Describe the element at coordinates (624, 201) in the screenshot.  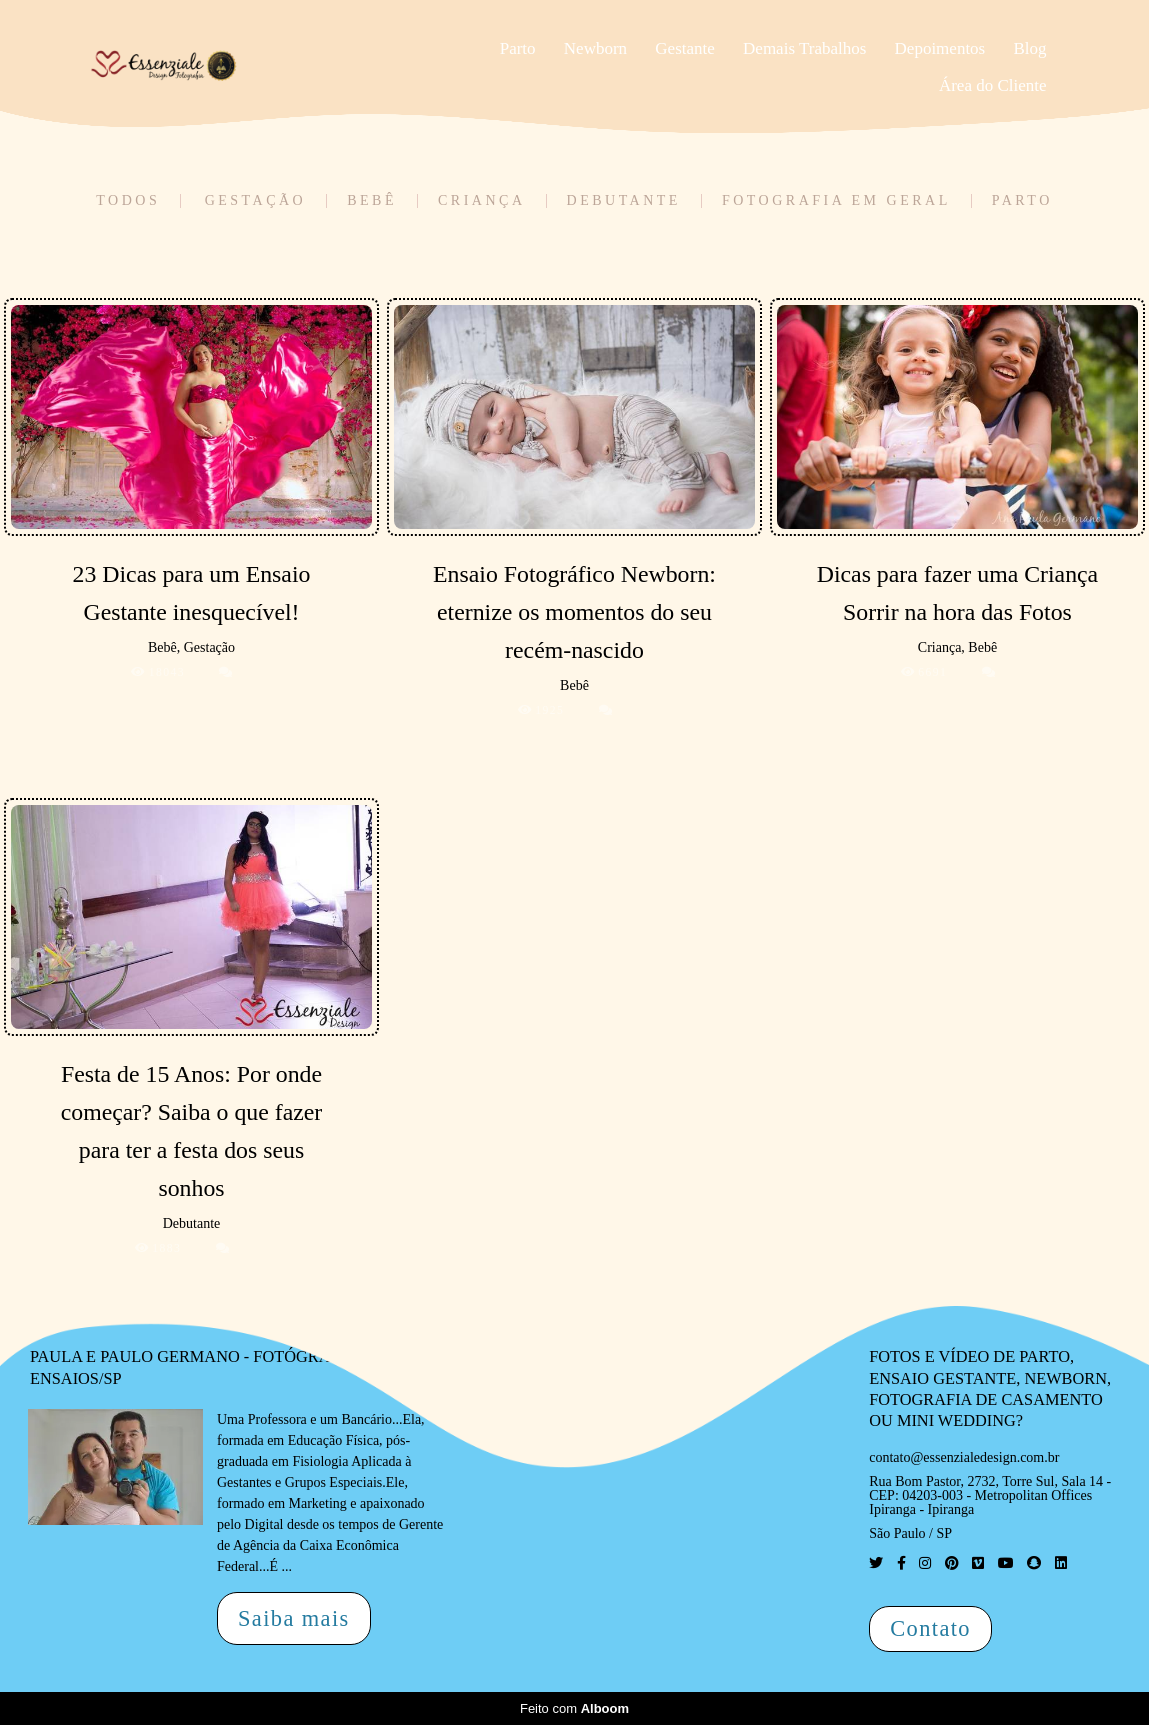
I see `Debutante` at that location.